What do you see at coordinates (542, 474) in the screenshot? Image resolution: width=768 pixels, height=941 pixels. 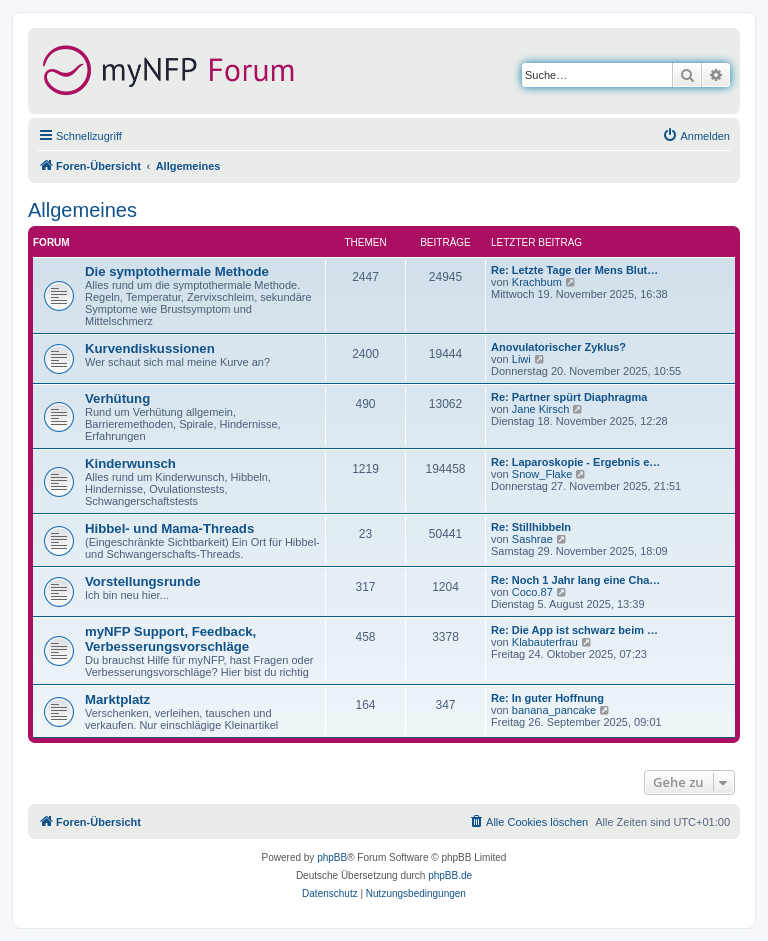 I see `Snow_Flake` at bounding box center [542, 474].